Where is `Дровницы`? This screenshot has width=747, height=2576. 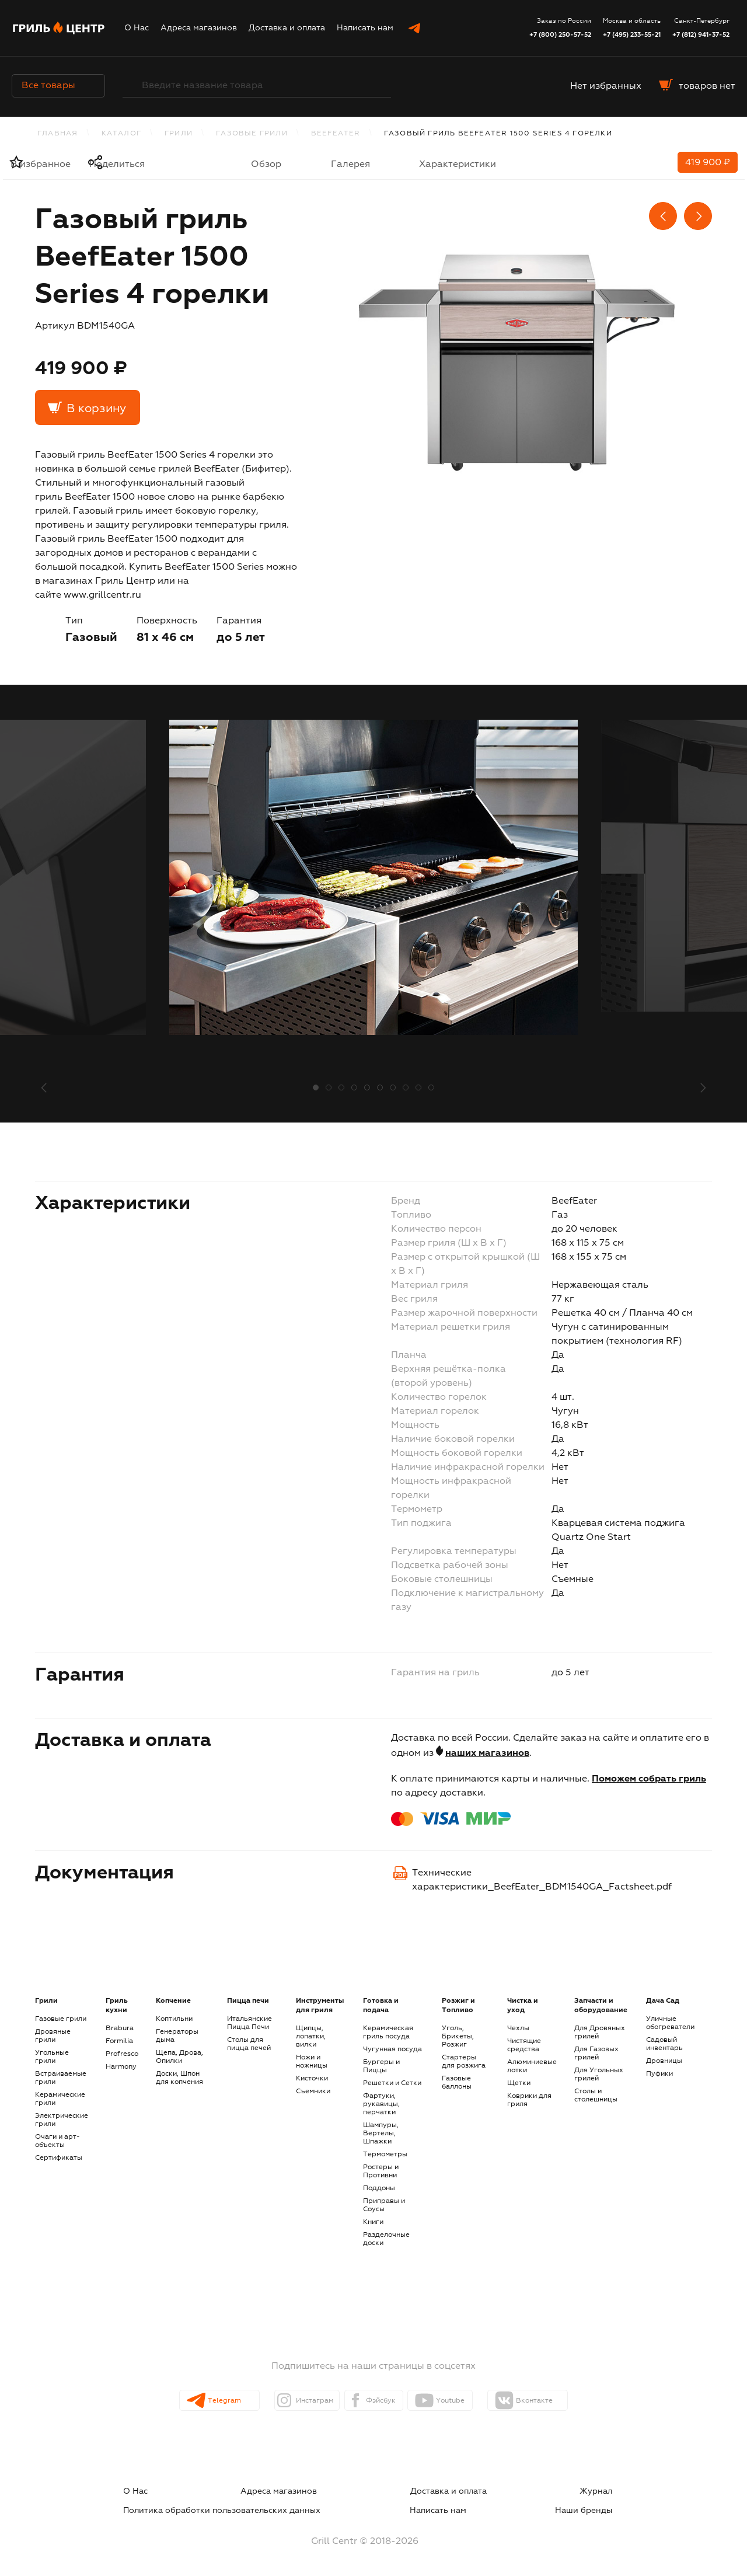
Дровницы is located at coordinates (664, 2061).